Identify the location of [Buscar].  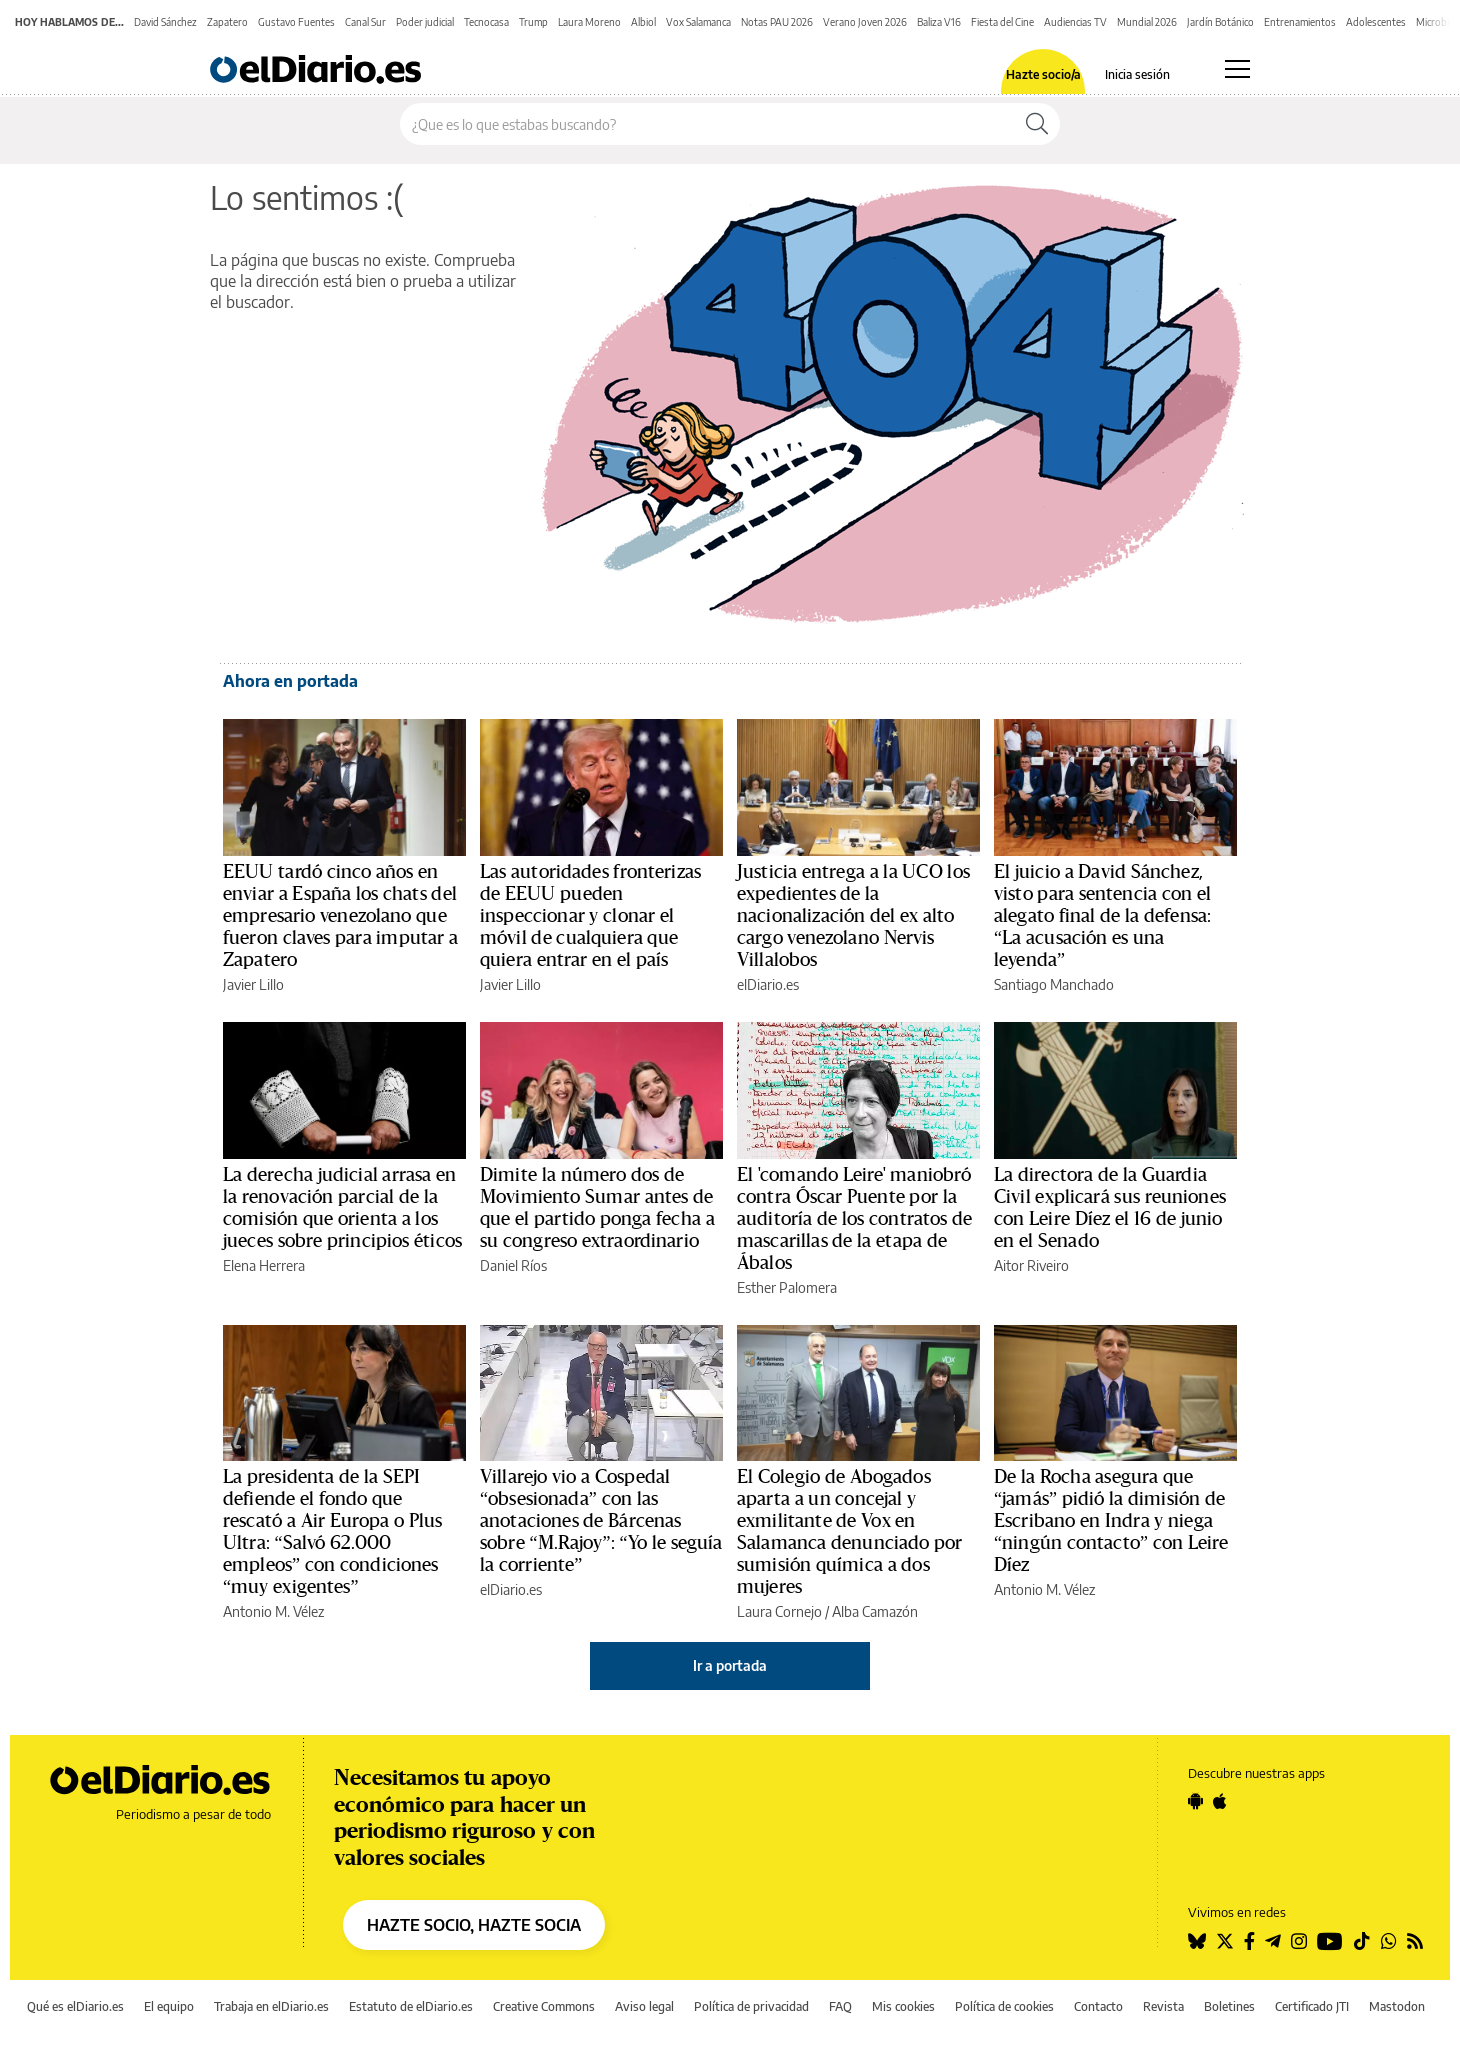
(1037, 124).